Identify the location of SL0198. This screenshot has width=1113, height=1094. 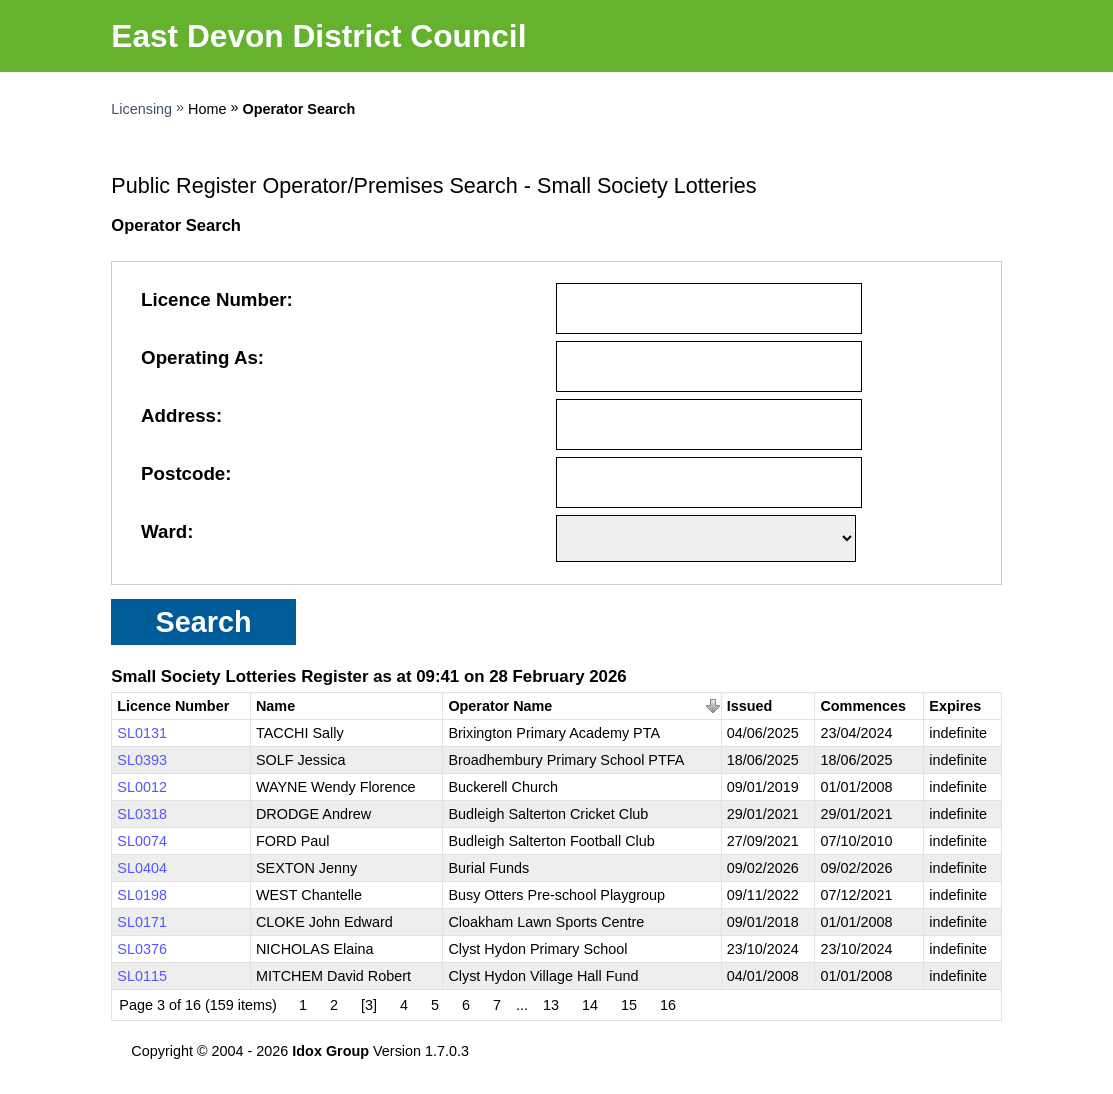
(142, 895).